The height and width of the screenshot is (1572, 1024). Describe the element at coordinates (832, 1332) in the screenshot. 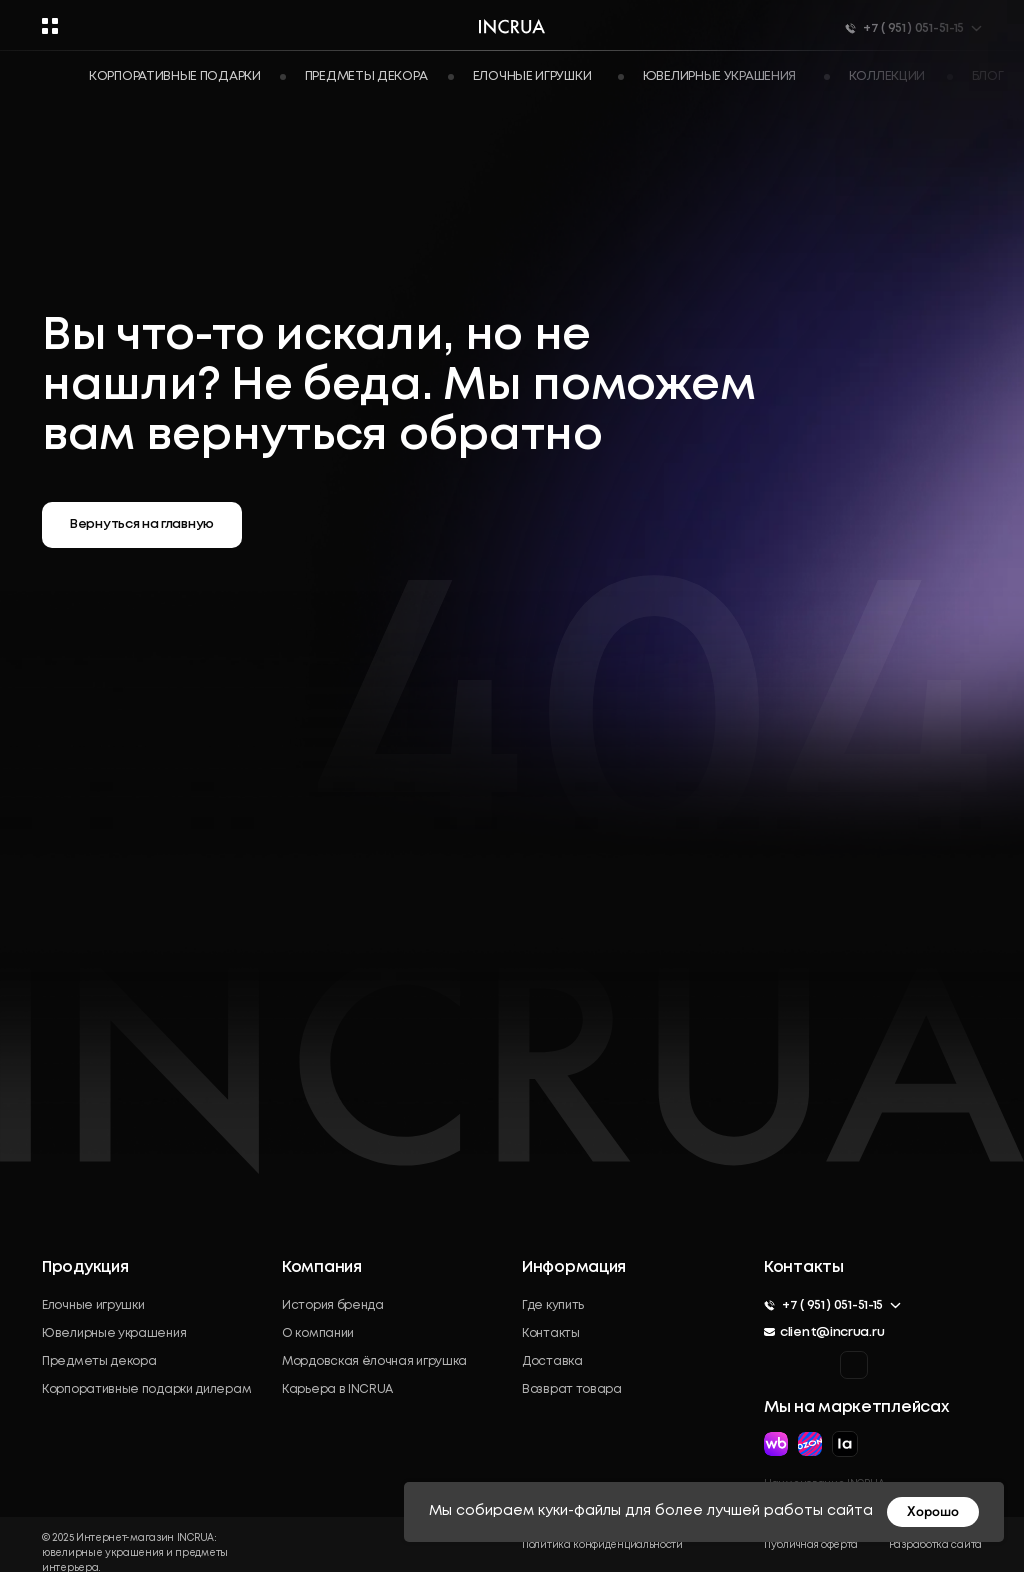

I see `client@incrua.ru` at that location.